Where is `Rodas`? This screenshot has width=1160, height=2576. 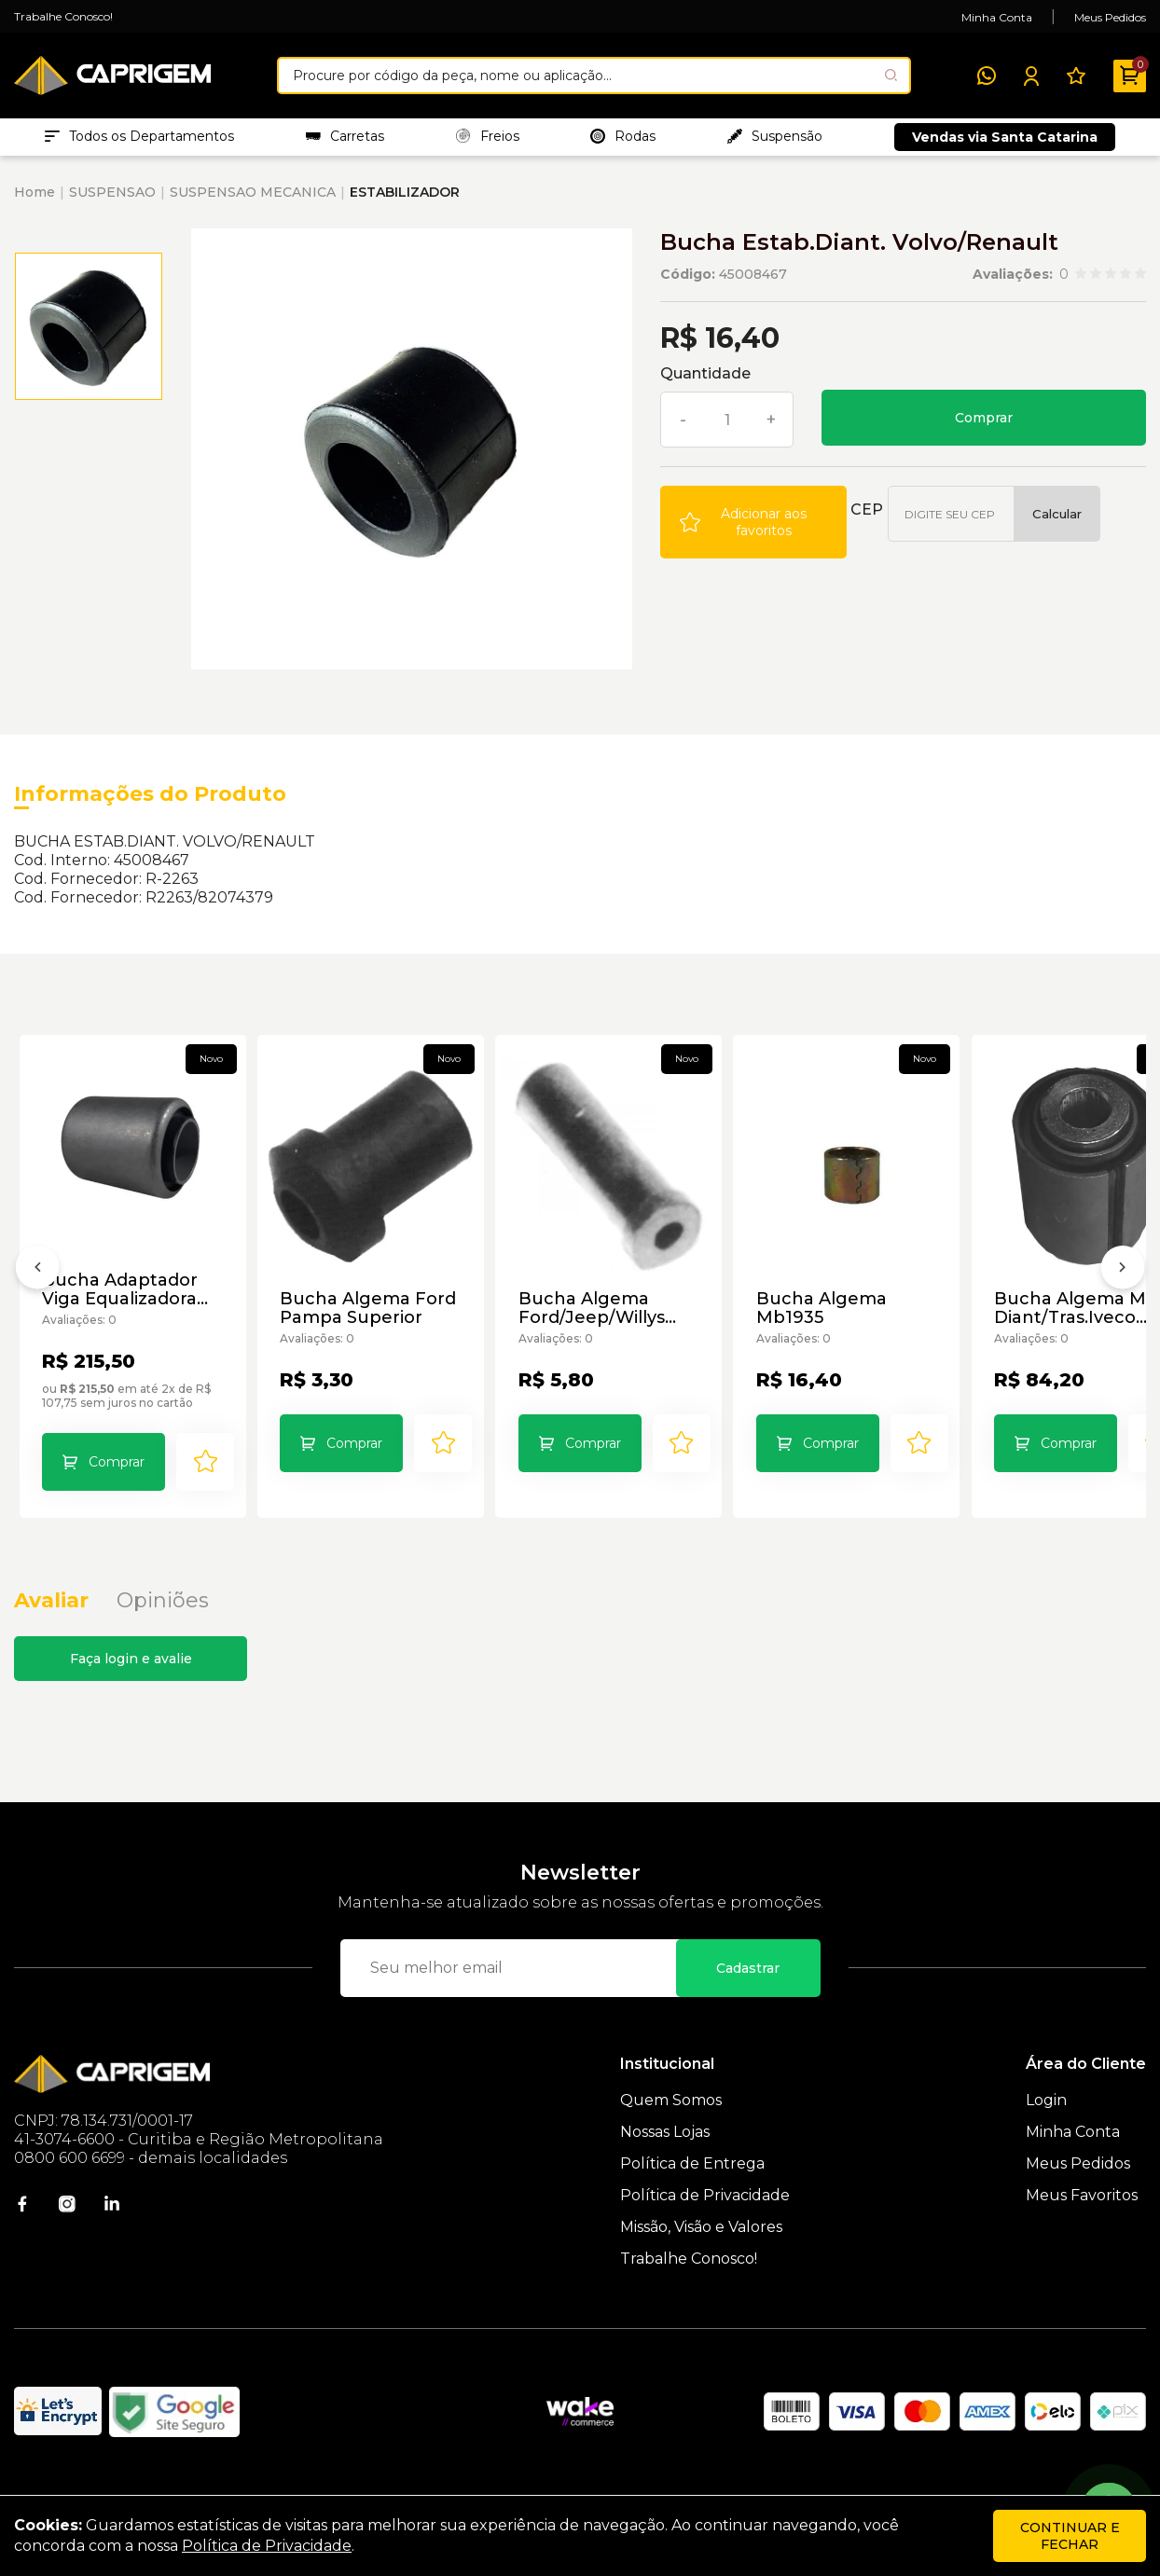 Rodas is located at coordinates (623, 140).